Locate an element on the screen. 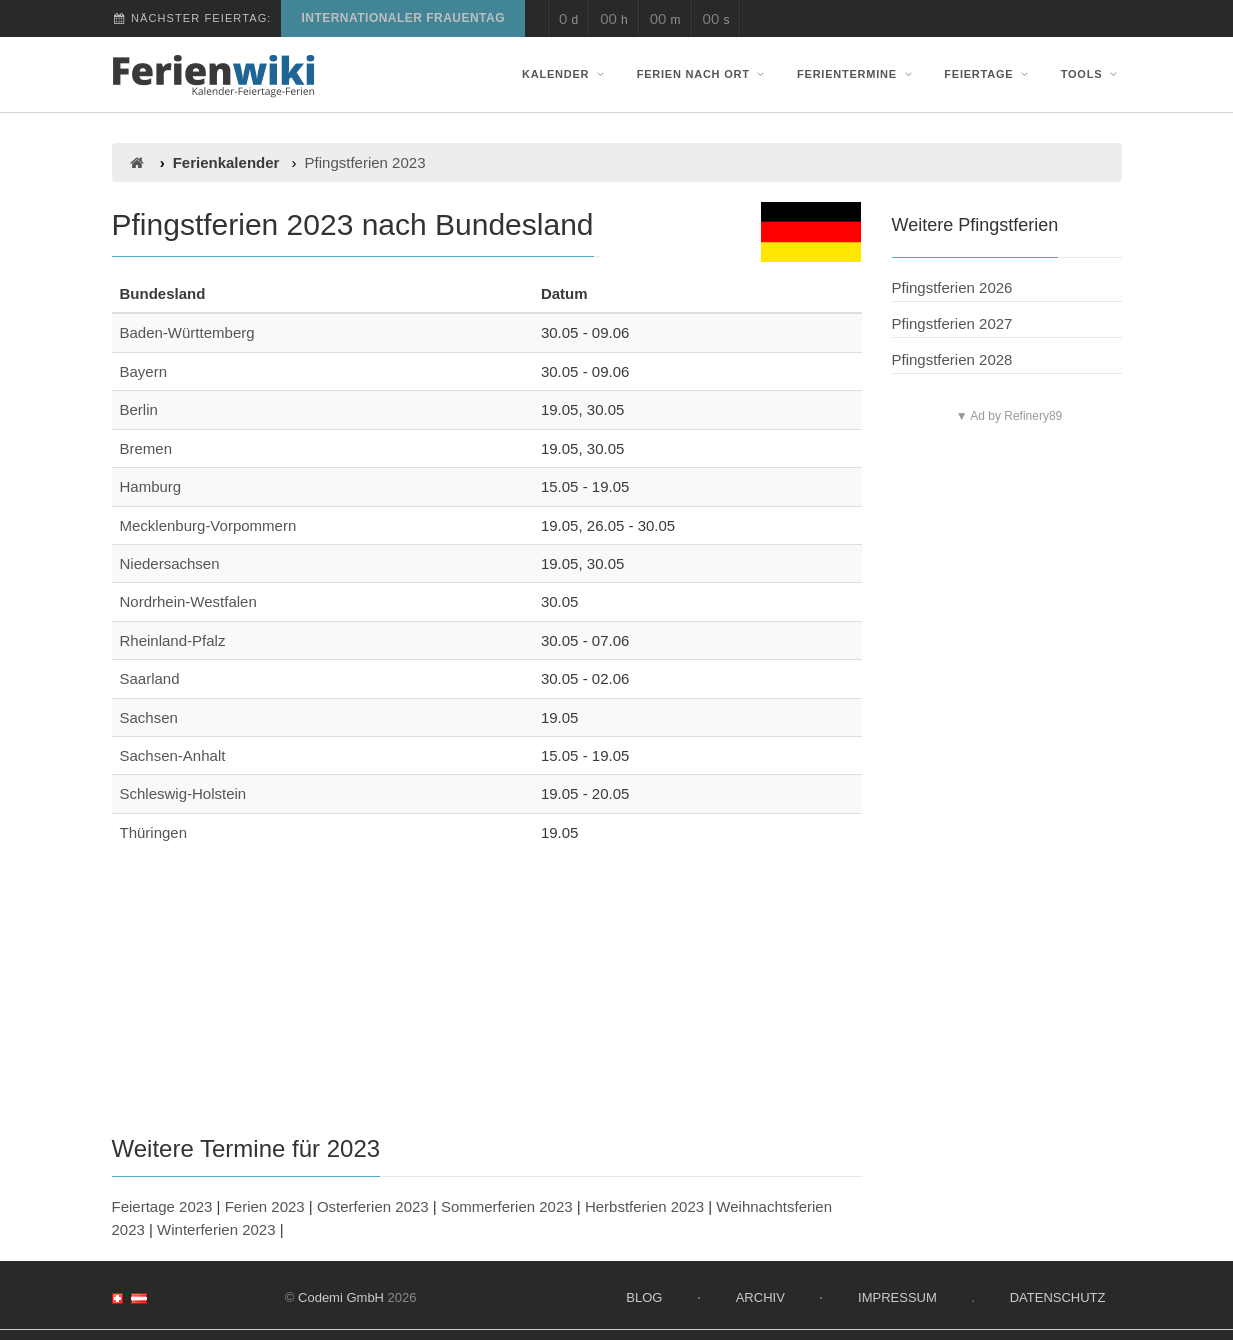 The height and width of the screenshot is (1340, 1233). Baden-Württemberg is located at coordinates (187, 332).